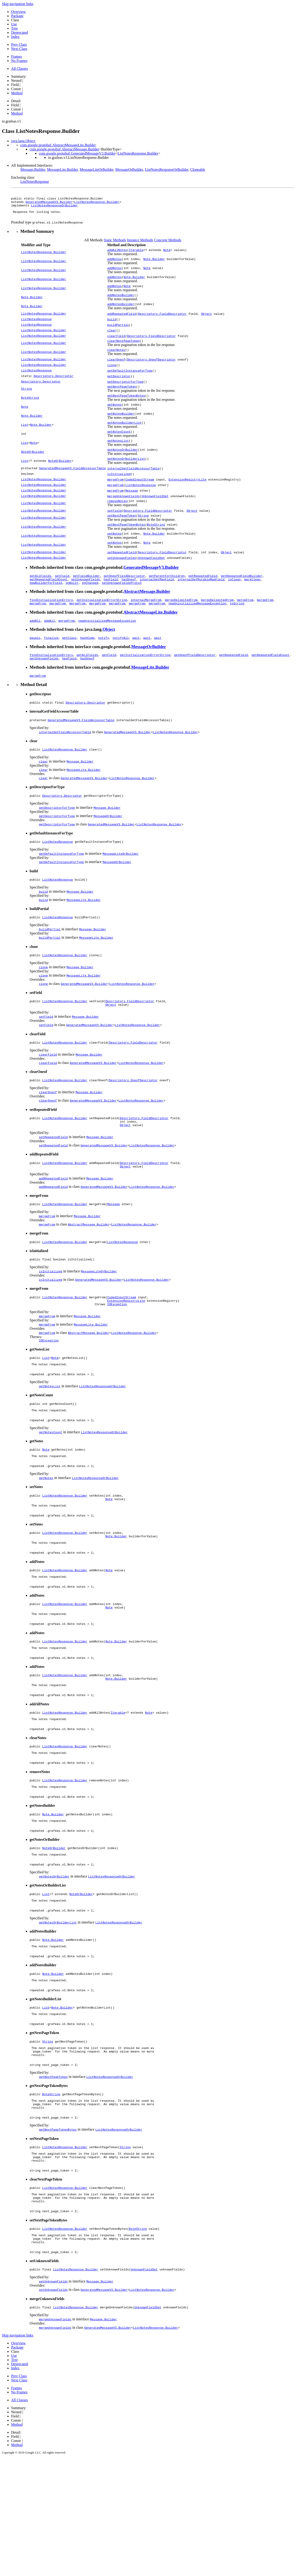  I want to click on com.google.protobuf.AbstractMessageLite.Builder, so click(58, 145).